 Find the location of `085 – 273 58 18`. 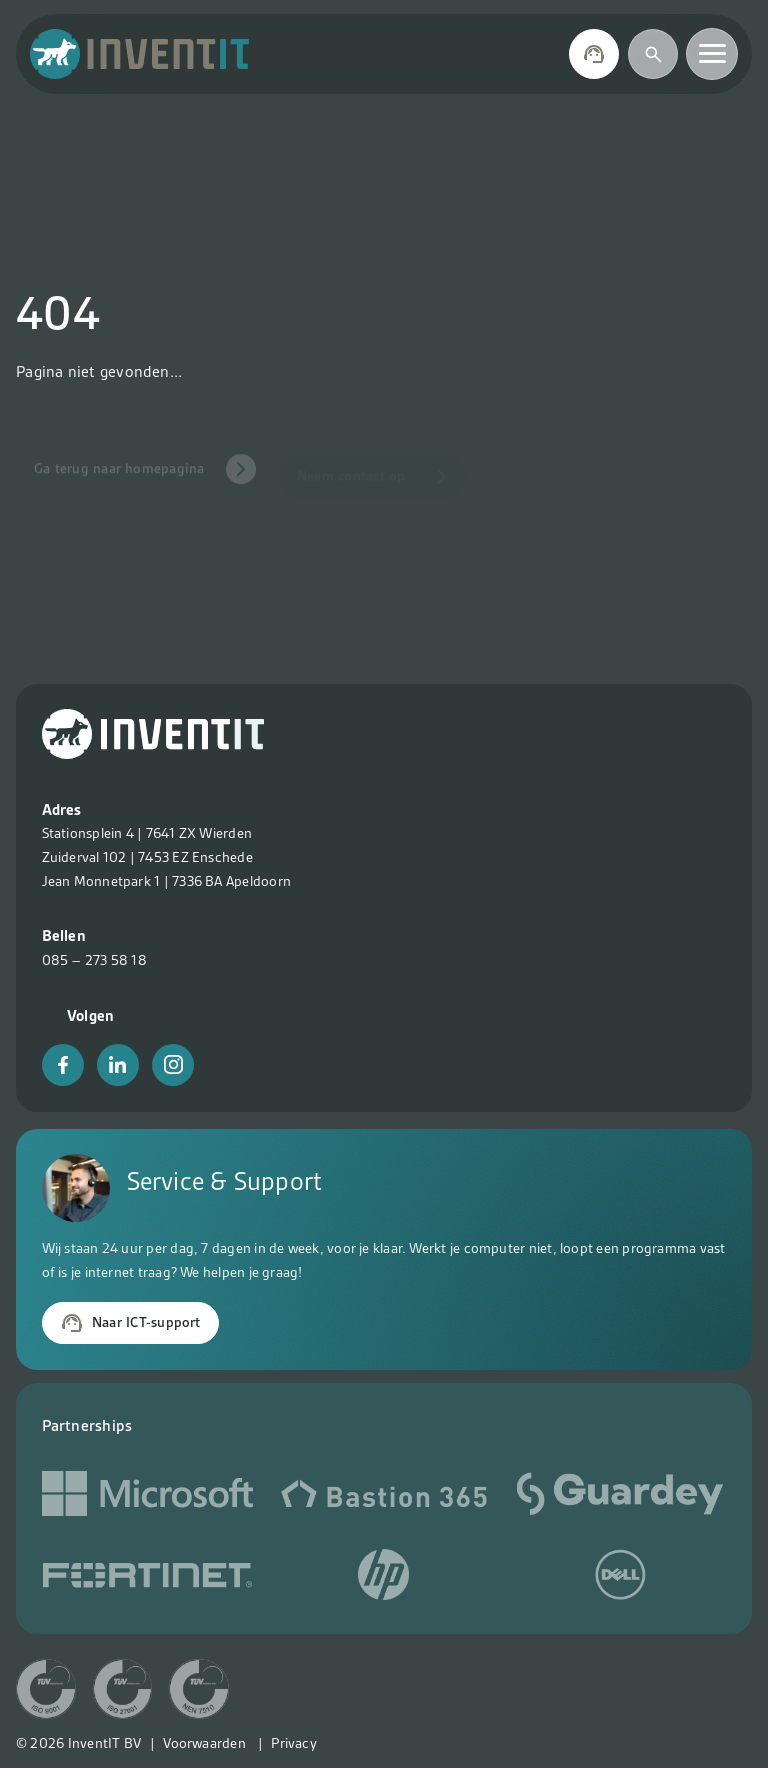

085 – 273 58 18 is located at coordinates (94, 960).